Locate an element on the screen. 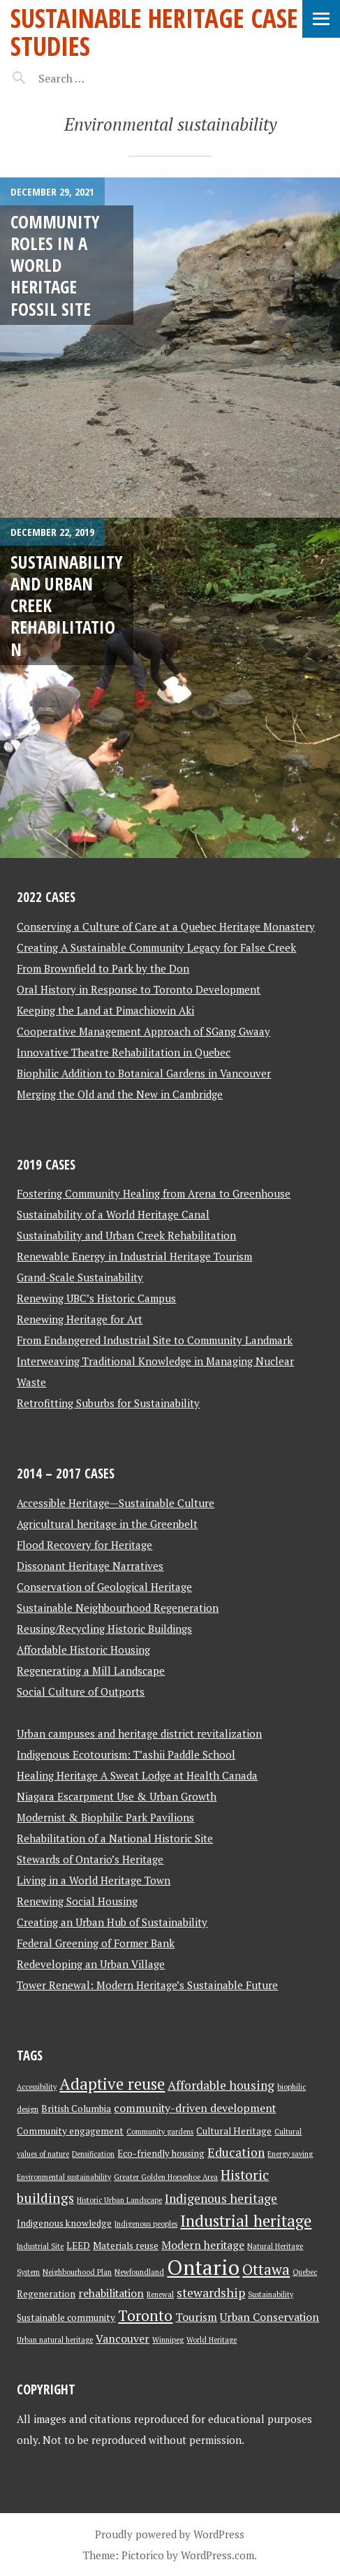  Regenerating a Mill Landscape is located at coordinates (91, 1671).